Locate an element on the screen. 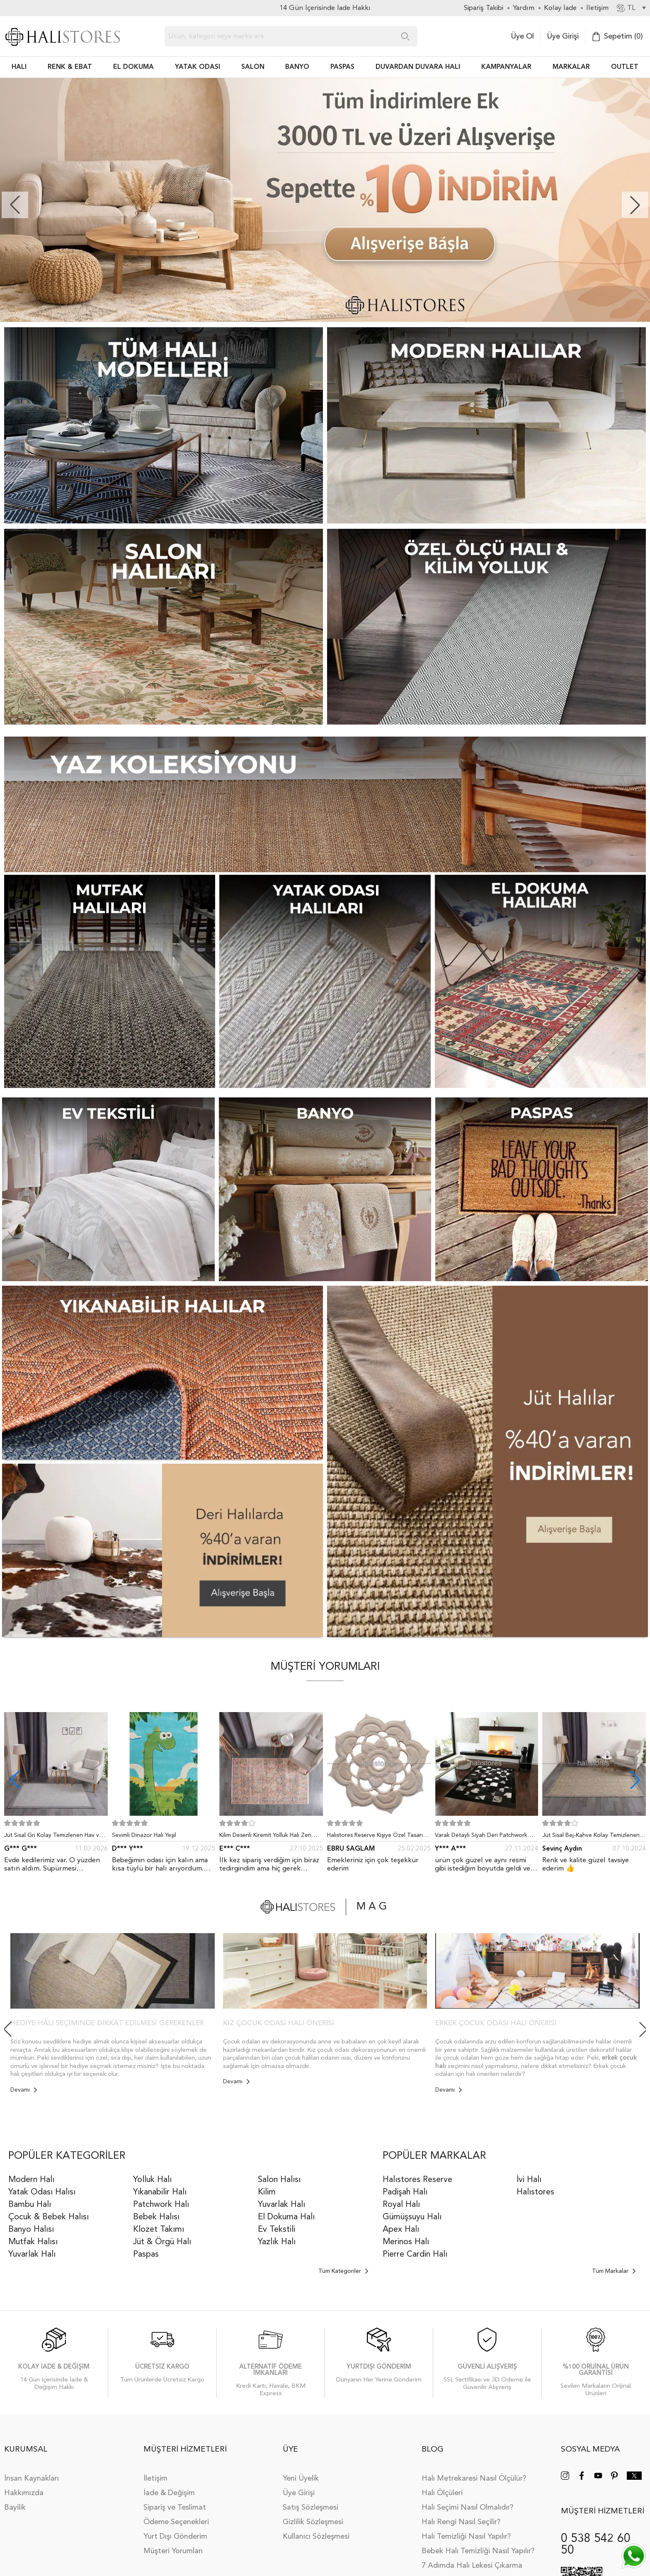  Devamı is located at coordinates (23, 2090).